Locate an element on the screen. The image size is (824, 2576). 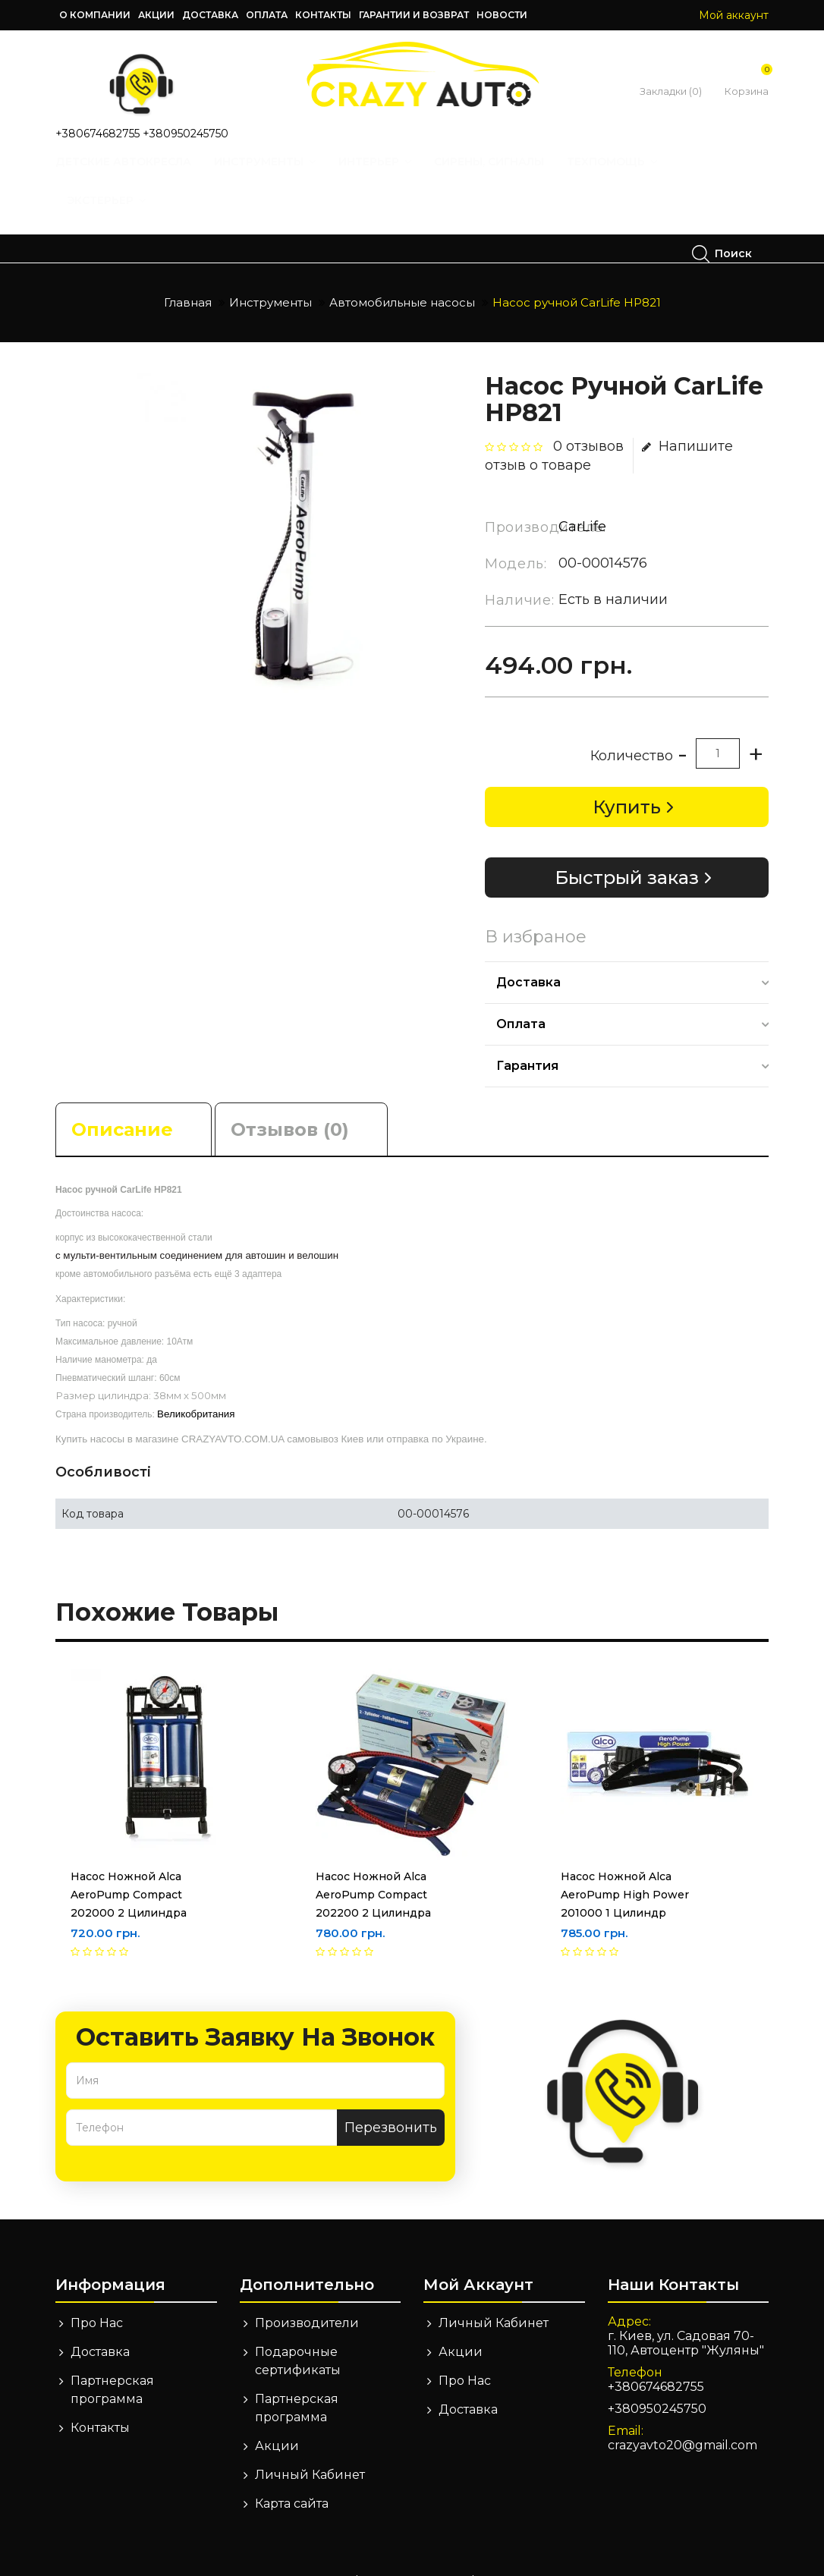
Детские автокресла is located at coordinates (140, 176).